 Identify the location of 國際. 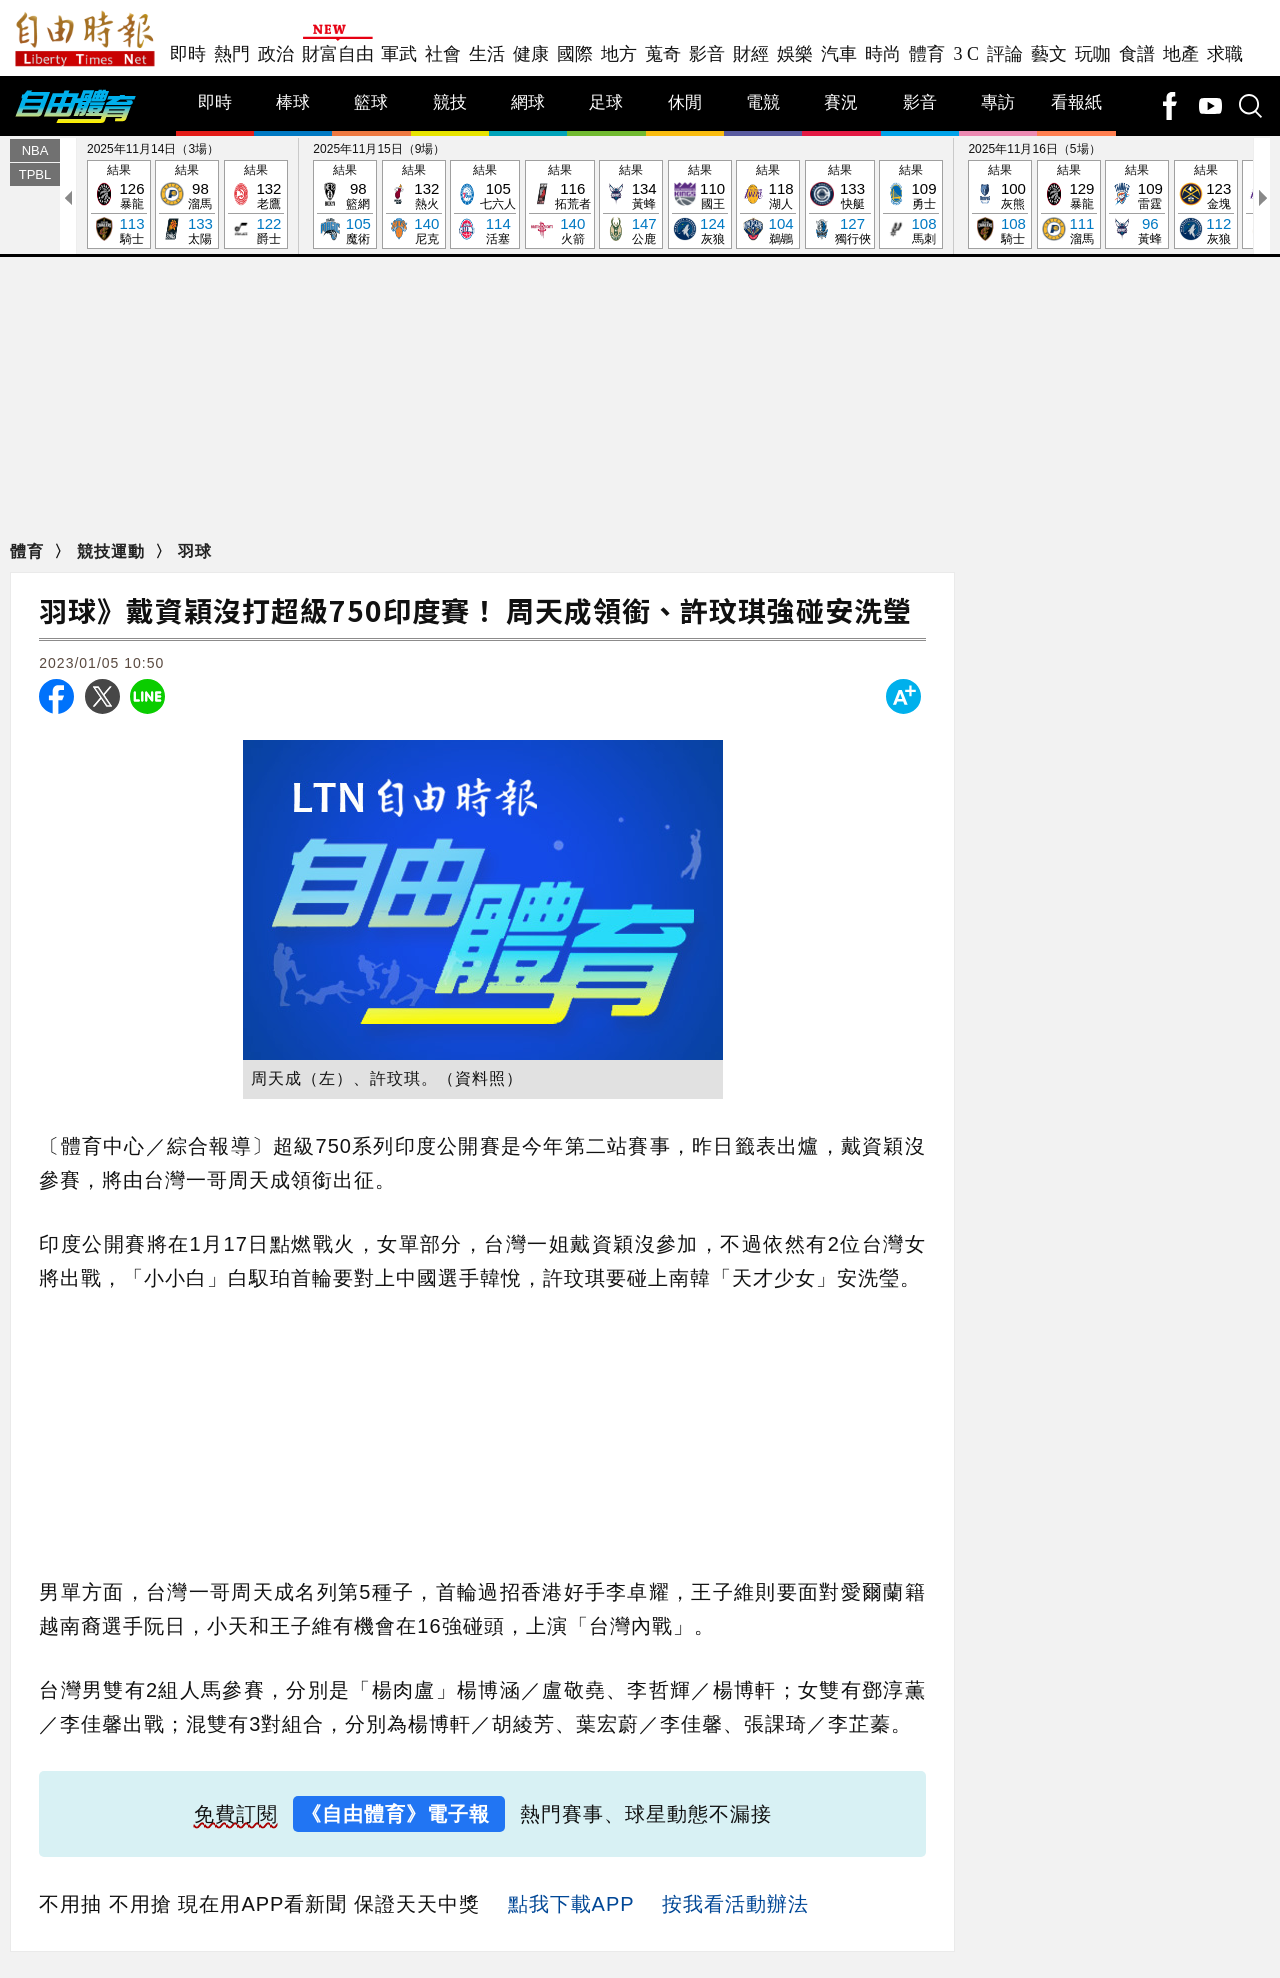
(575, 54).